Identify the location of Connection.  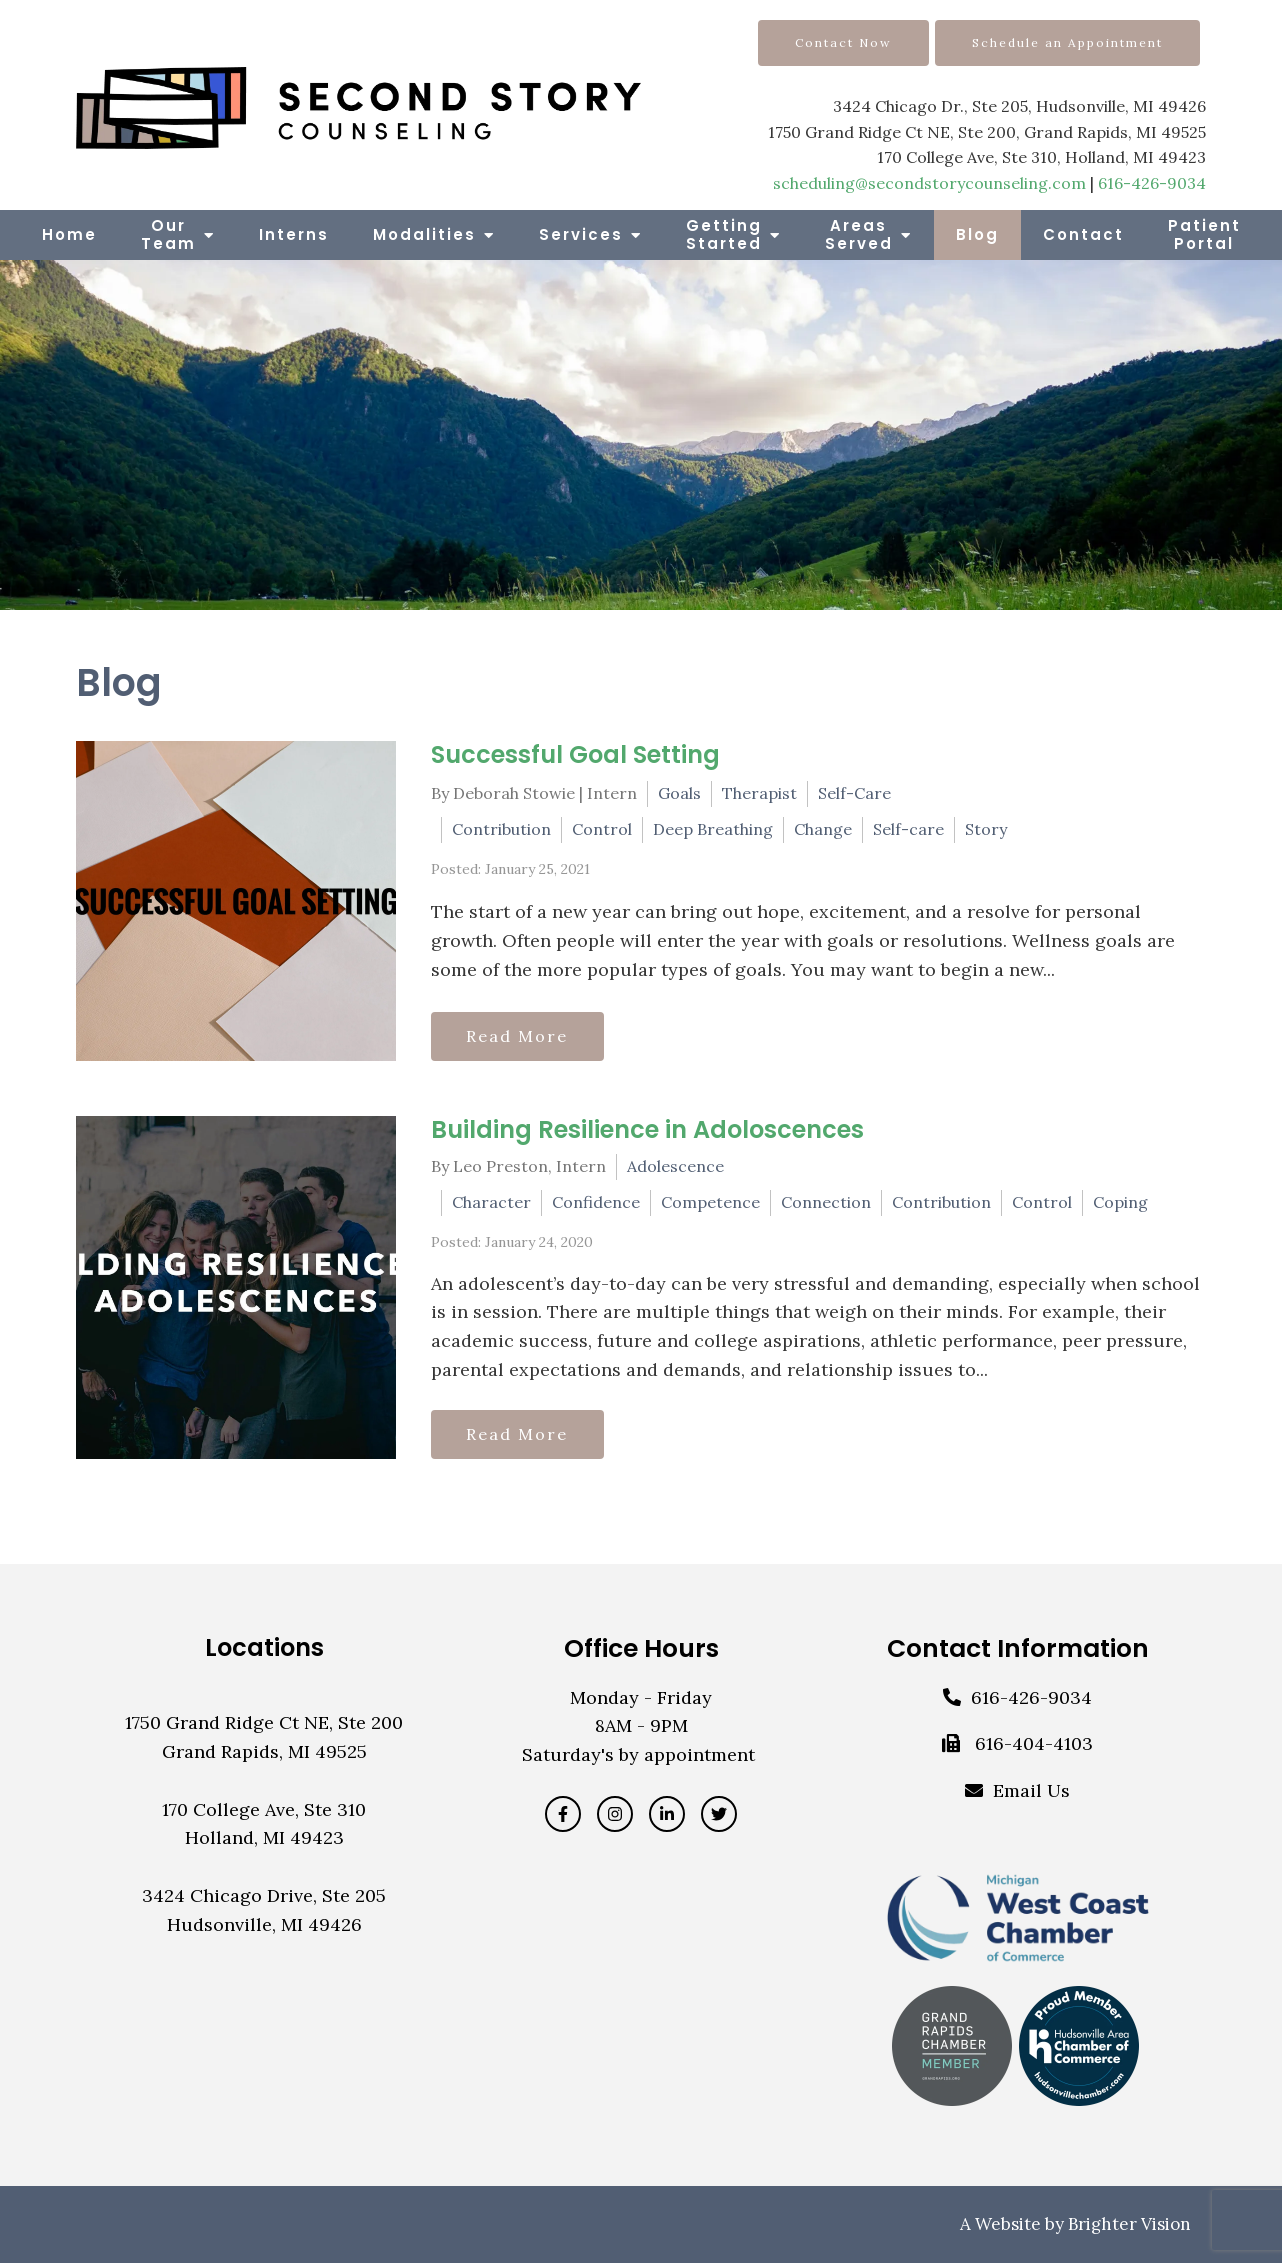
(826, 1202).